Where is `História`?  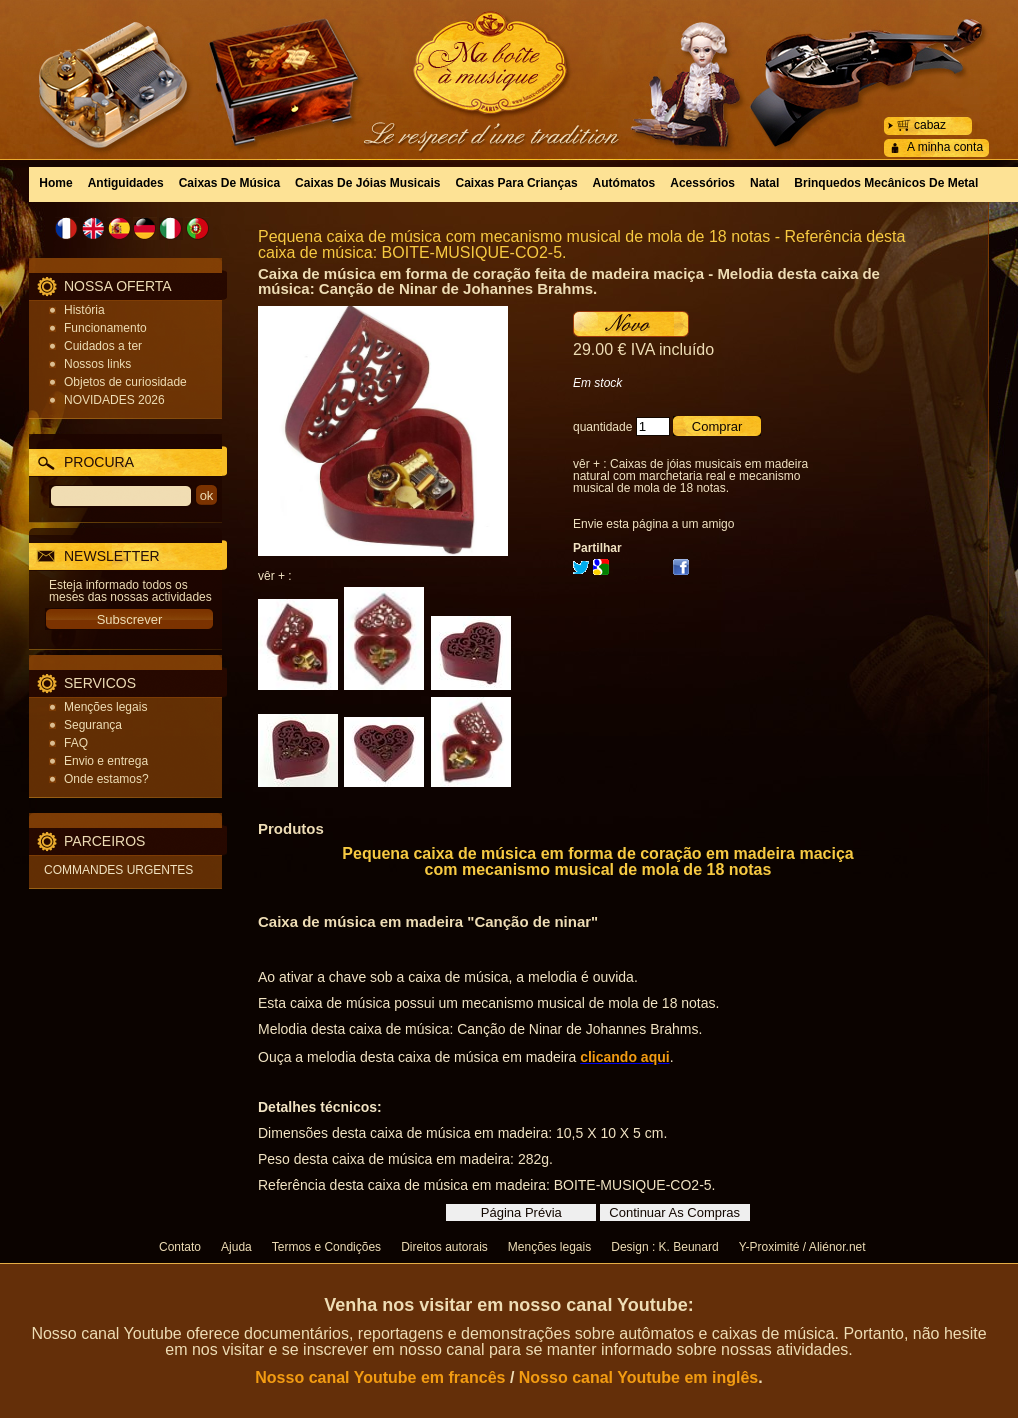 História is located at coordinates (84, 310).